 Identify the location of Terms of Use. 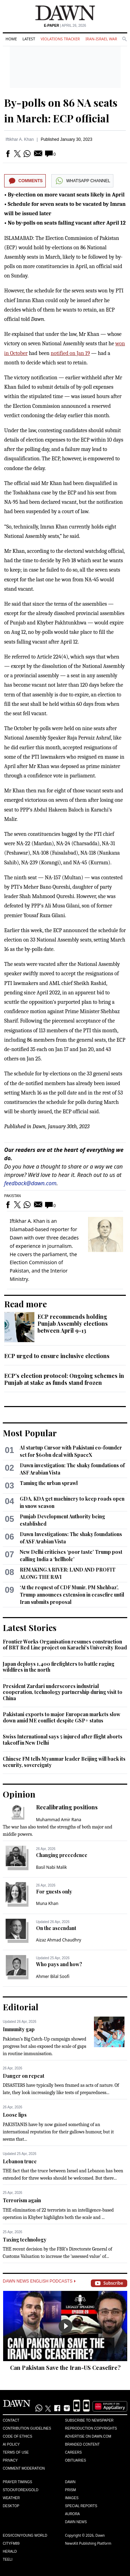
(16, 2452).